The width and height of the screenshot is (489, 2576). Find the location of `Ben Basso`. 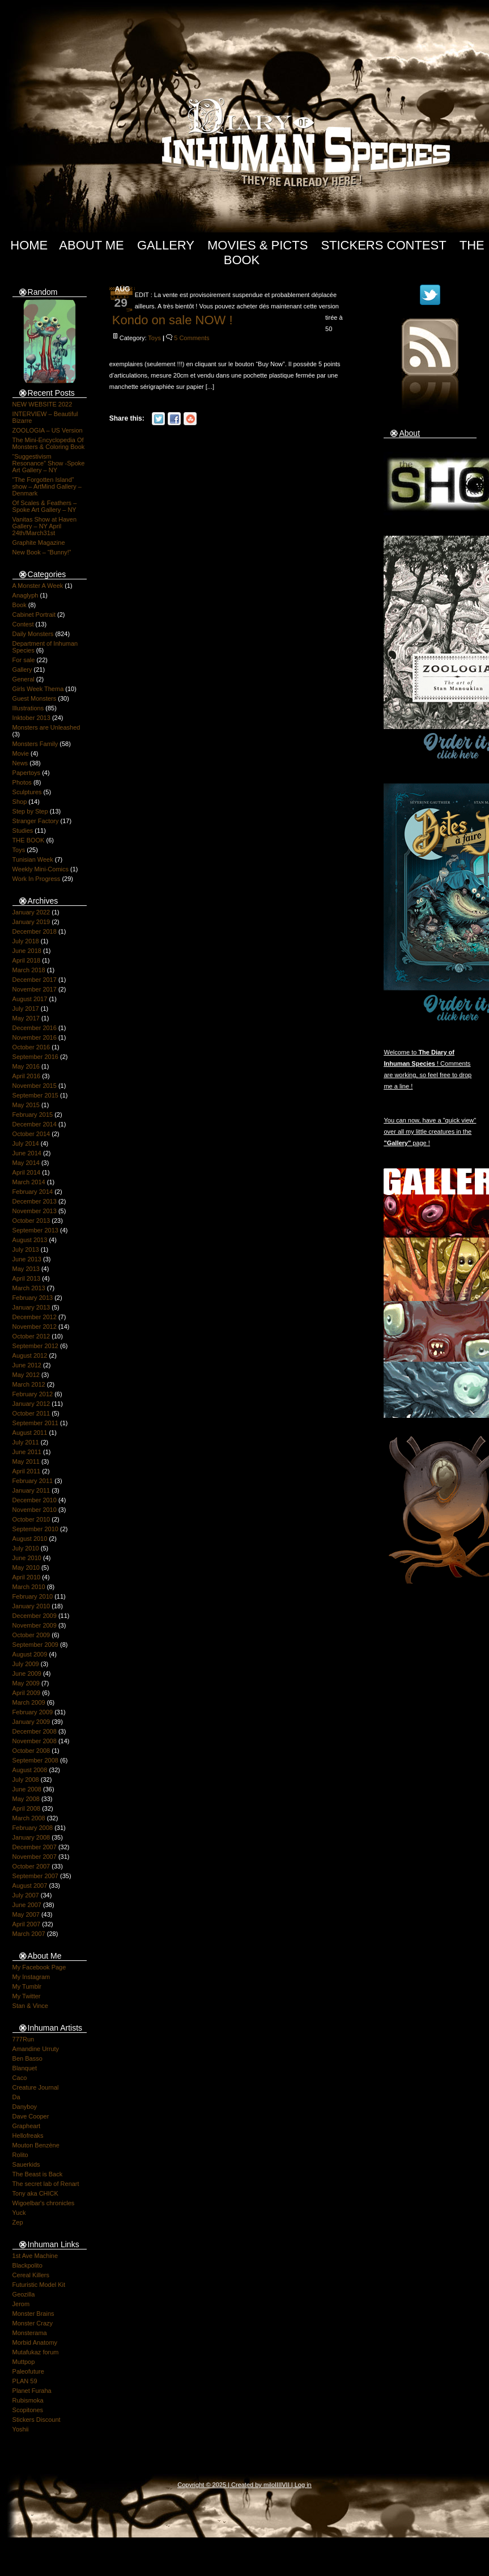

Ben Basso is located at coordinates (27, 2058).